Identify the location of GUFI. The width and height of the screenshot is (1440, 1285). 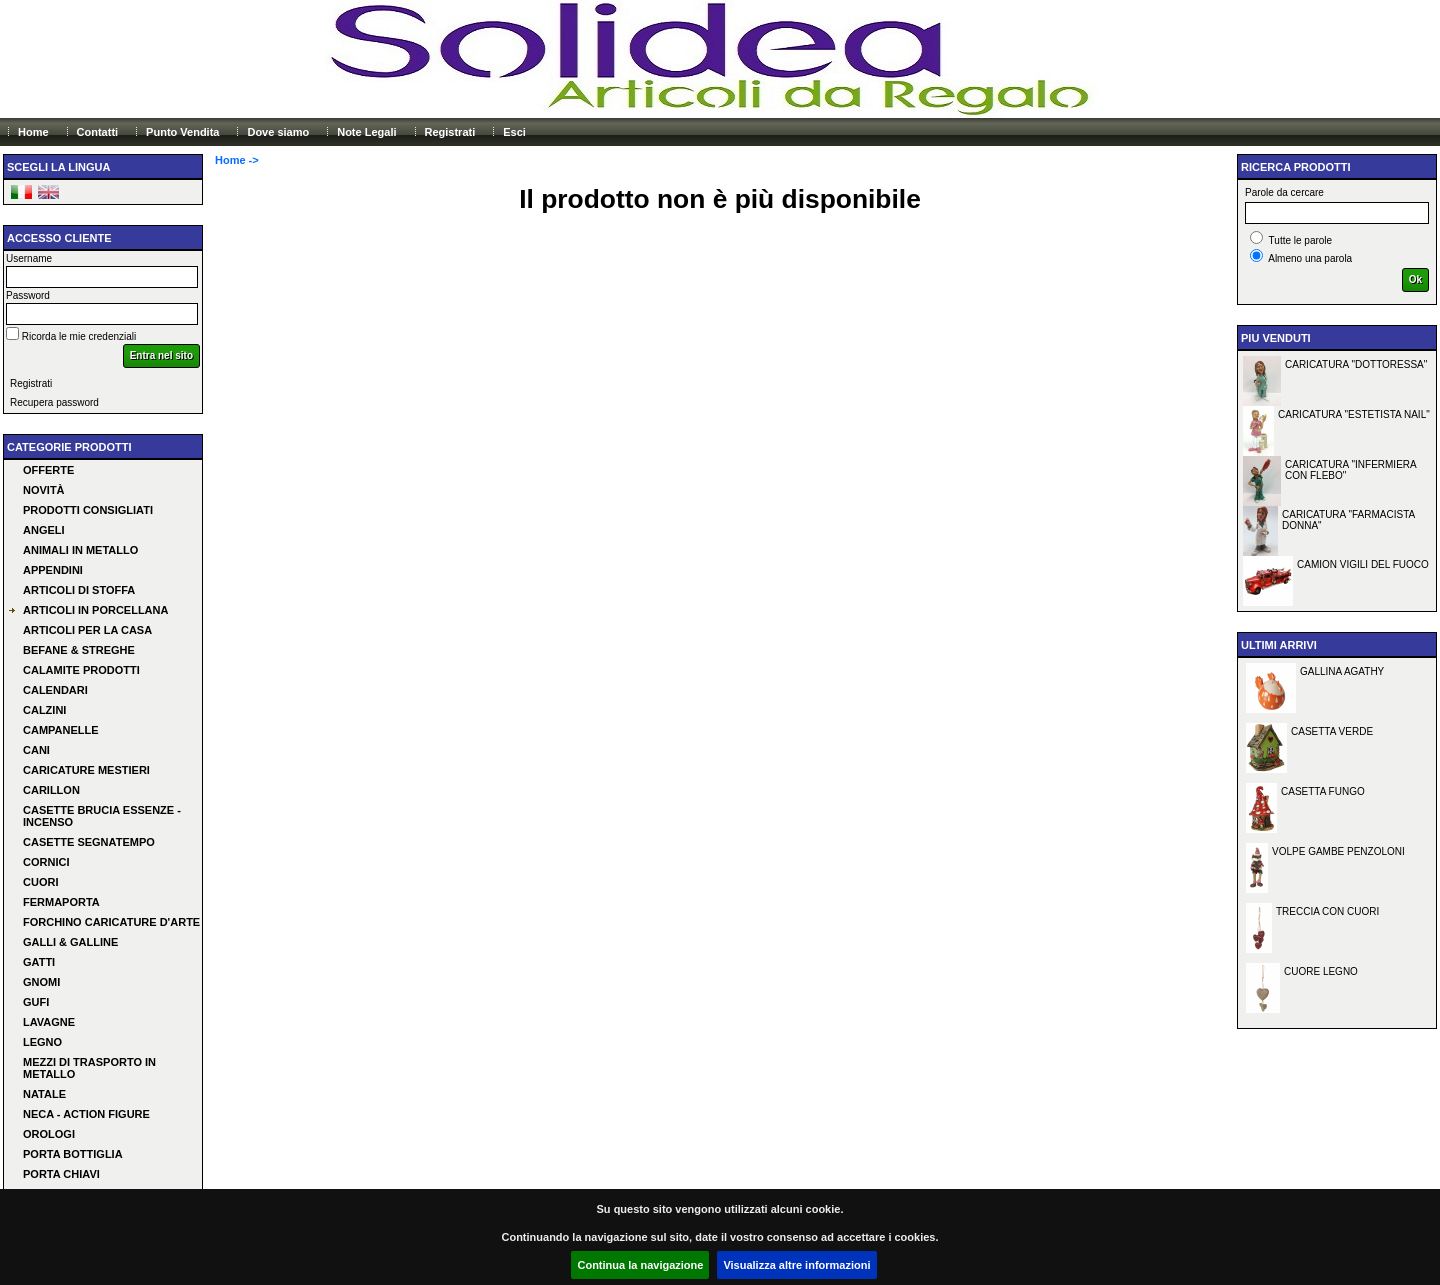
(36, 1002).